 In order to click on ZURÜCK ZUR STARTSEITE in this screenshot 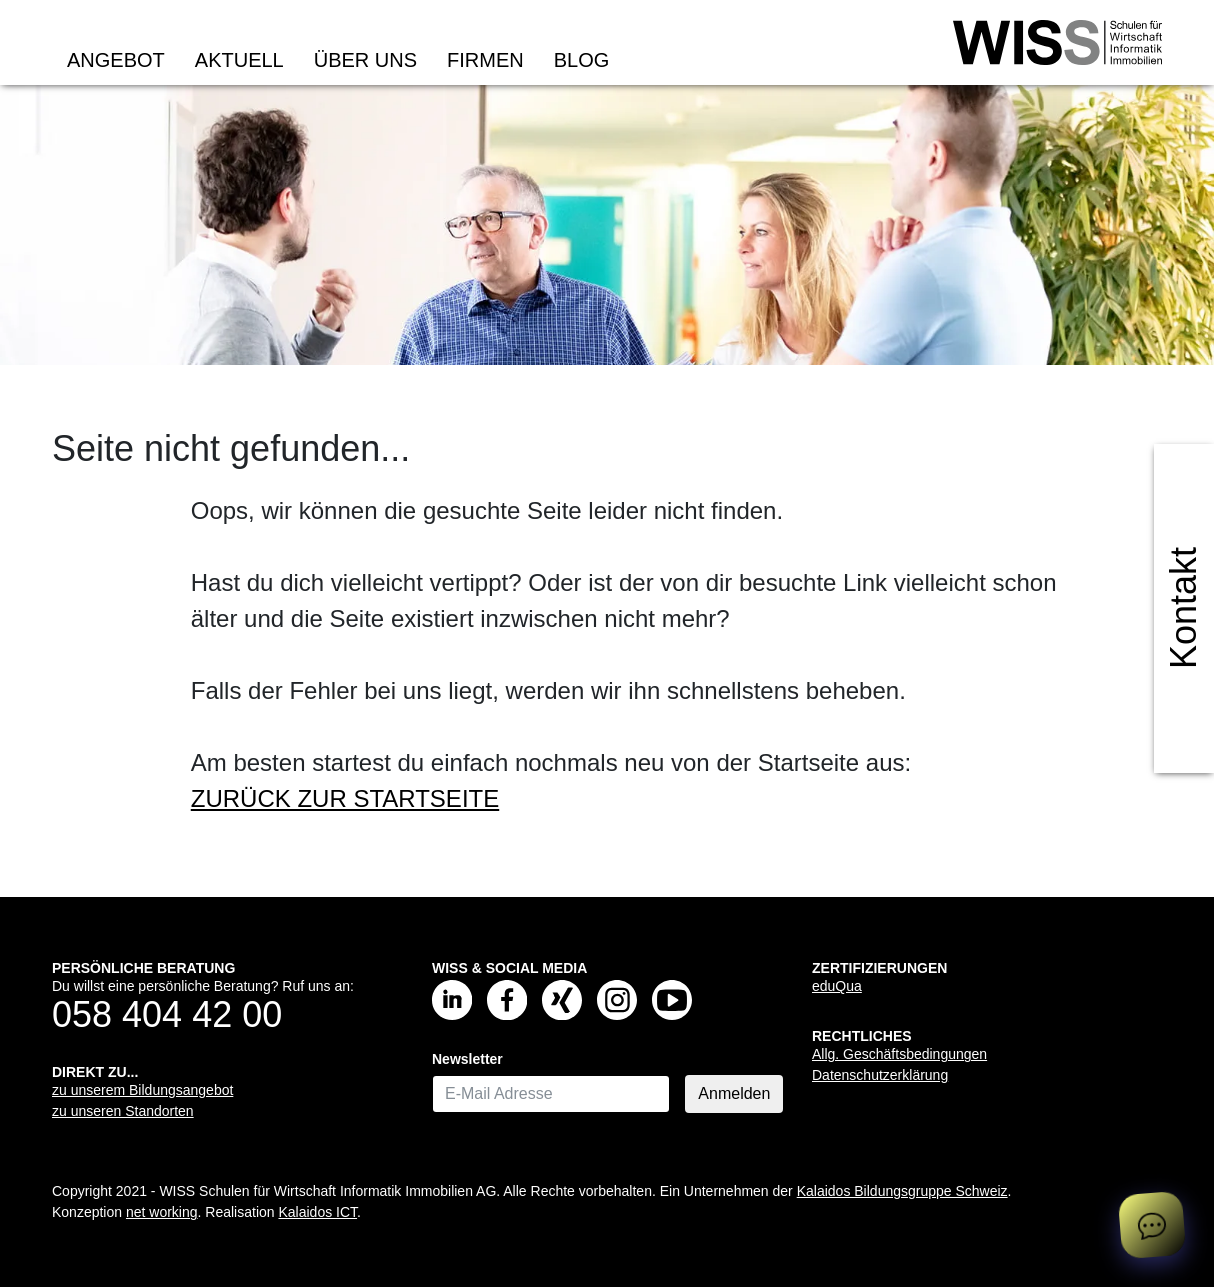, I will do `click(345, 798)`.